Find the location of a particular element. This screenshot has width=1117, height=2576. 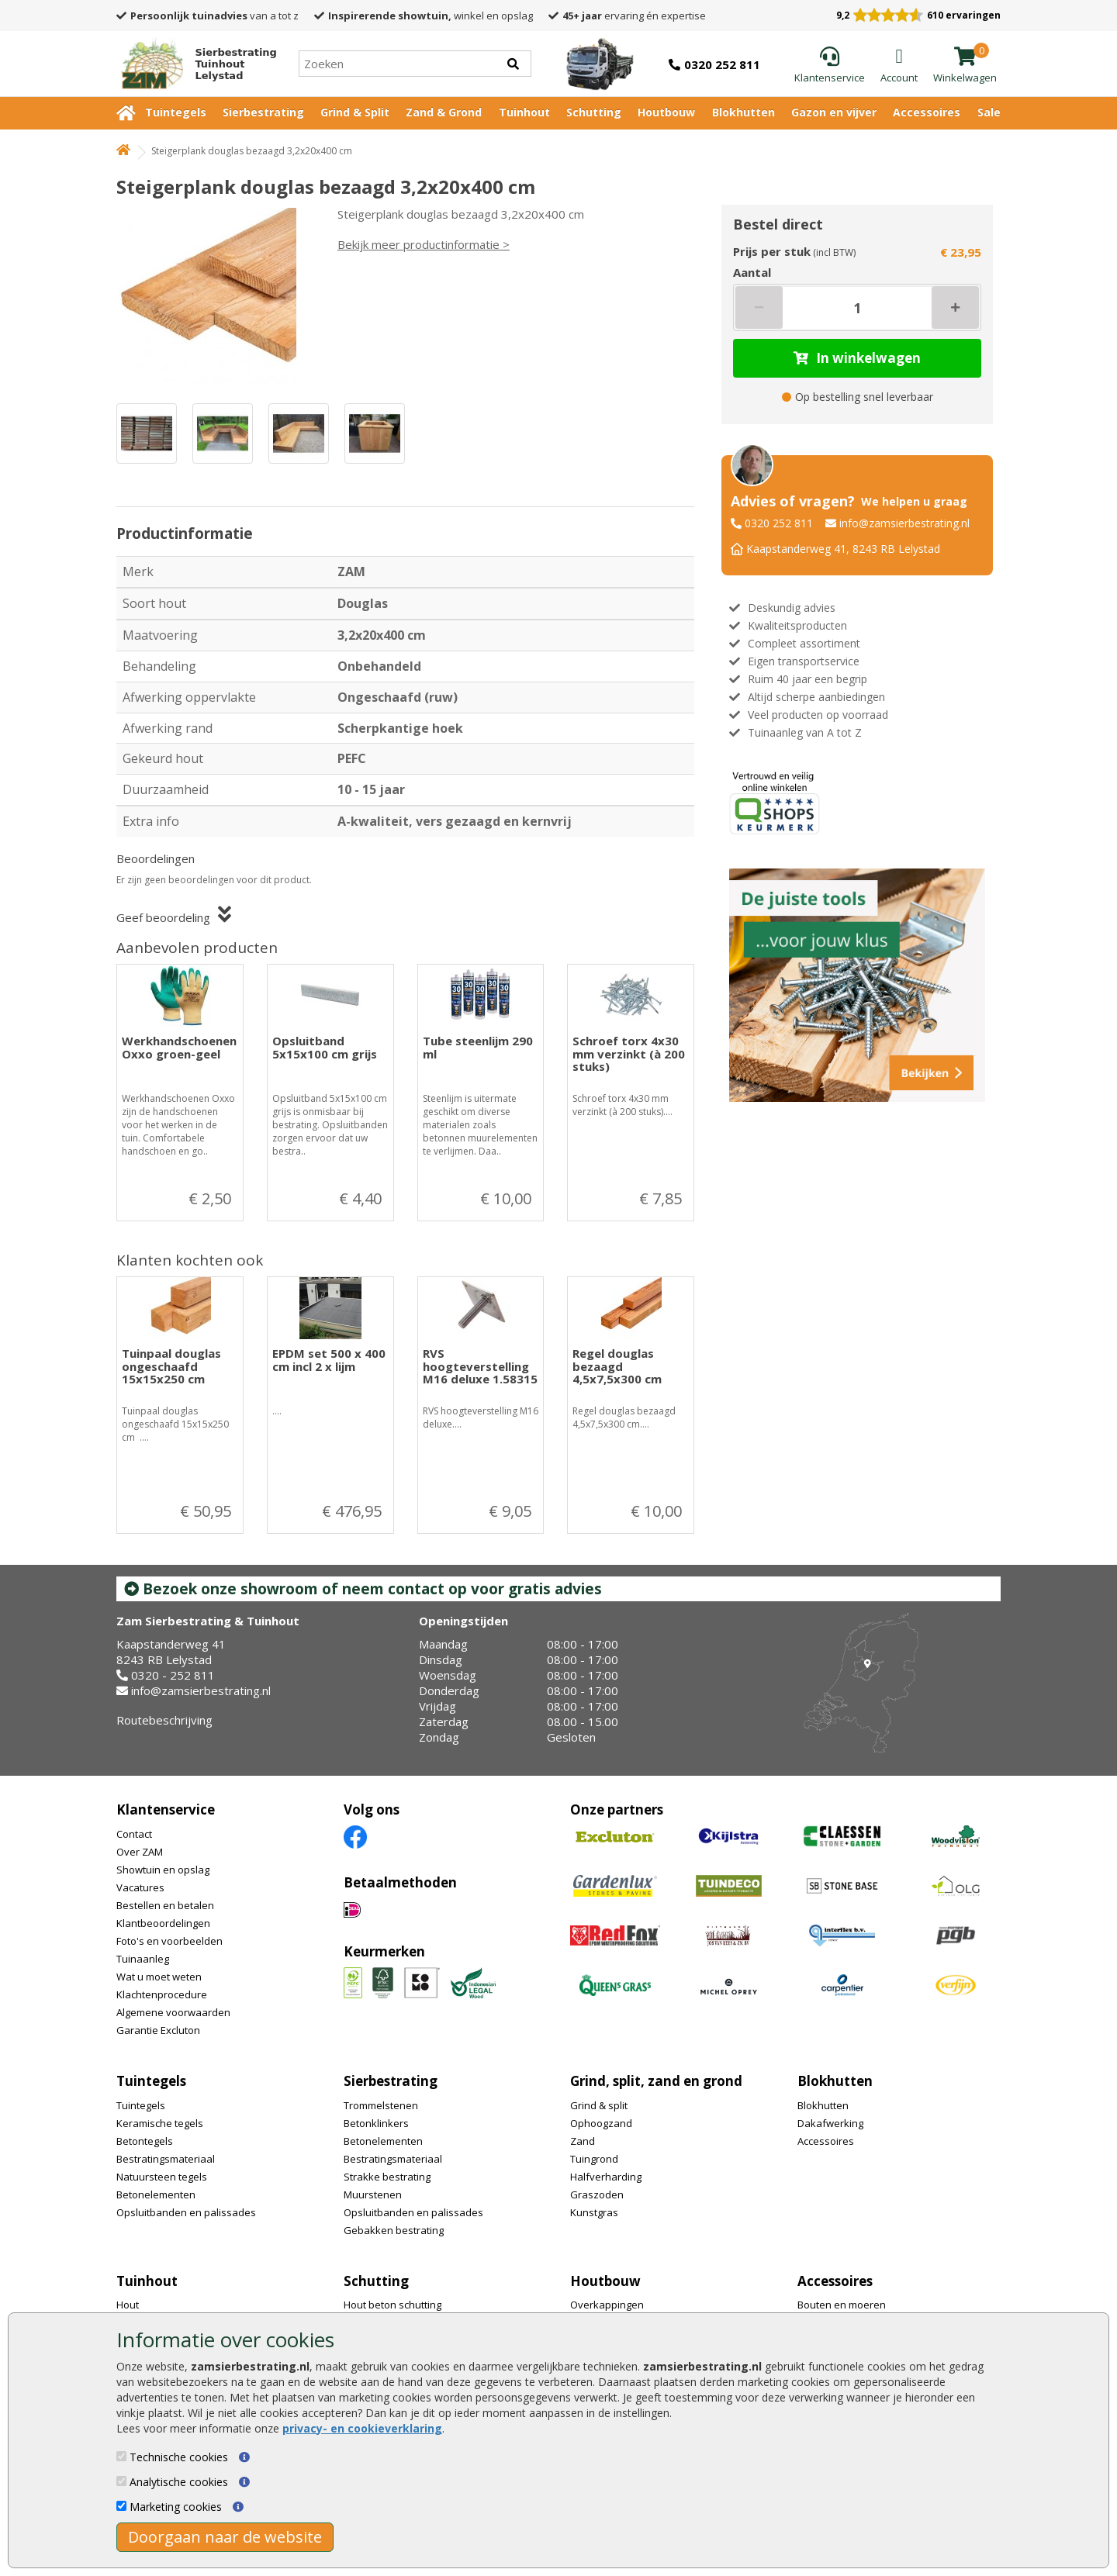

Over ZAM is located at coordinates (139, 1852).